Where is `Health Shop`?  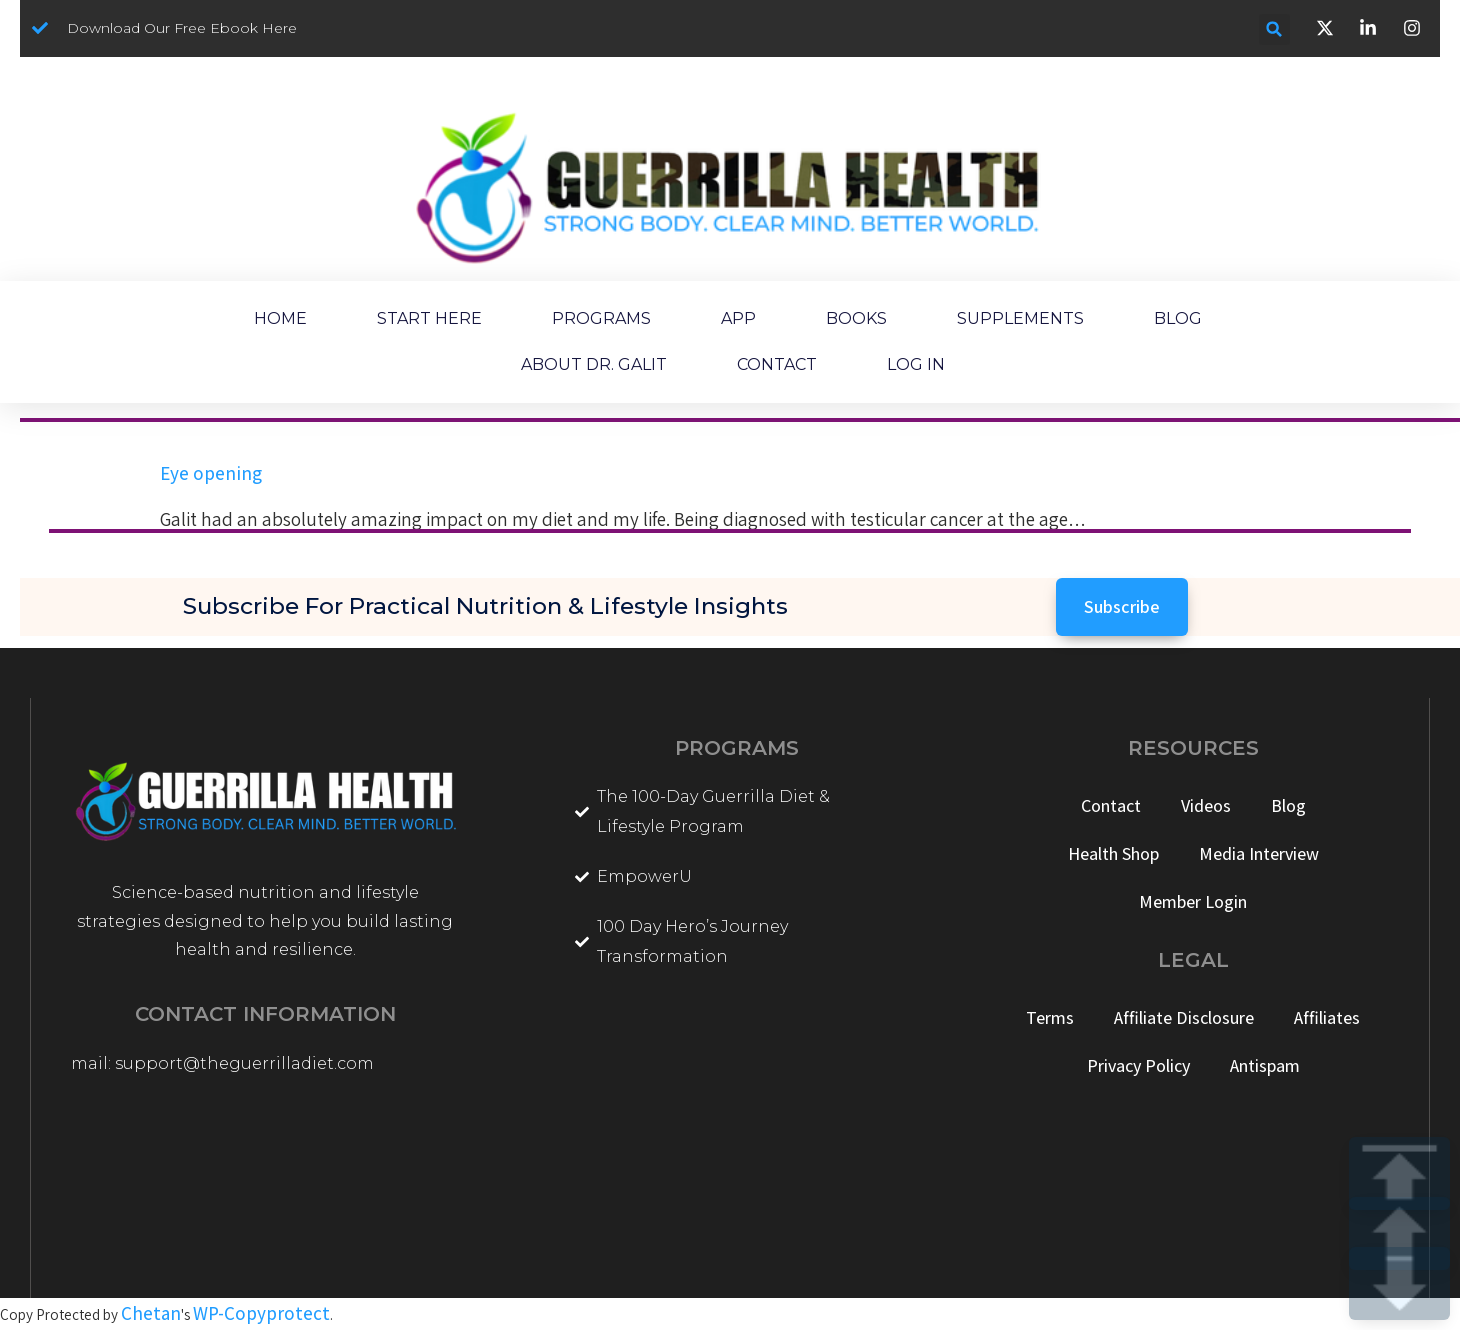 Health Shop is located at coordinates (1113, 853).